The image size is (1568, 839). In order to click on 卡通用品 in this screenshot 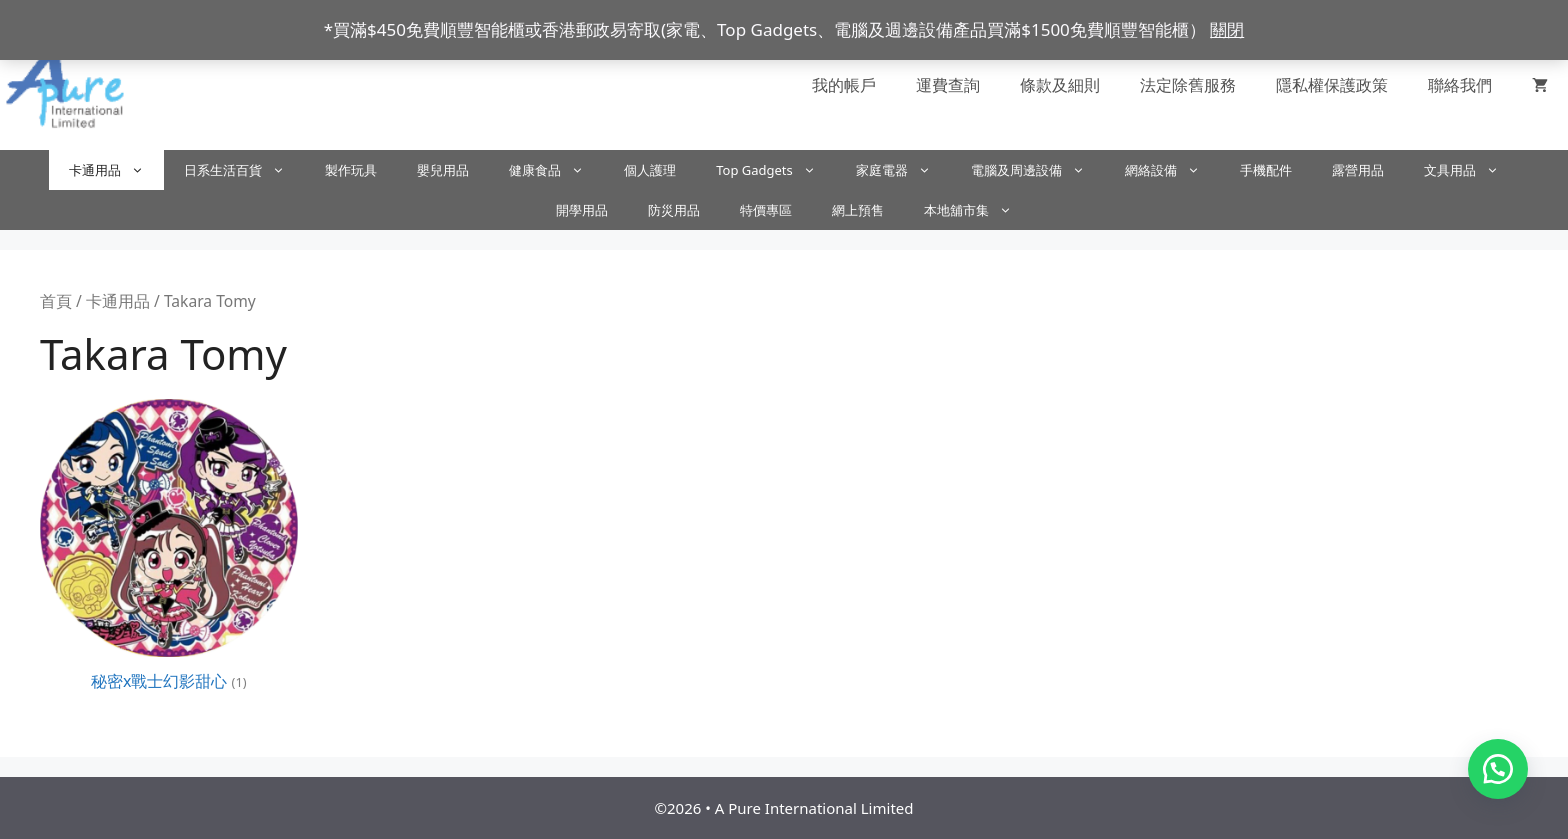, I will do `click(116, 170)`.